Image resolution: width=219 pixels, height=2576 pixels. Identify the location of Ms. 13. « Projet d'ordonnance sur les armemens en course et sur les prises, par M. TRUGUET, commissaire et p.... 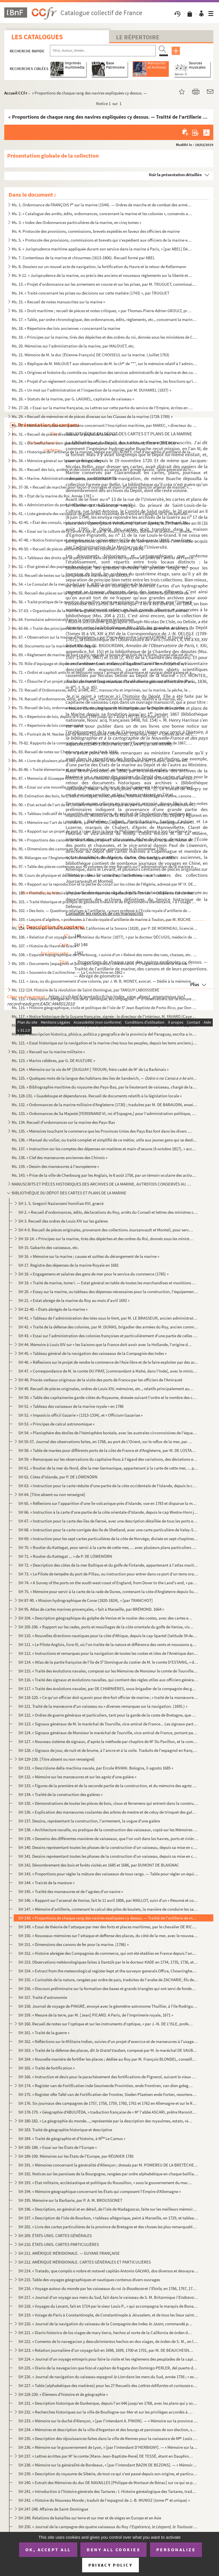
(104, 284).